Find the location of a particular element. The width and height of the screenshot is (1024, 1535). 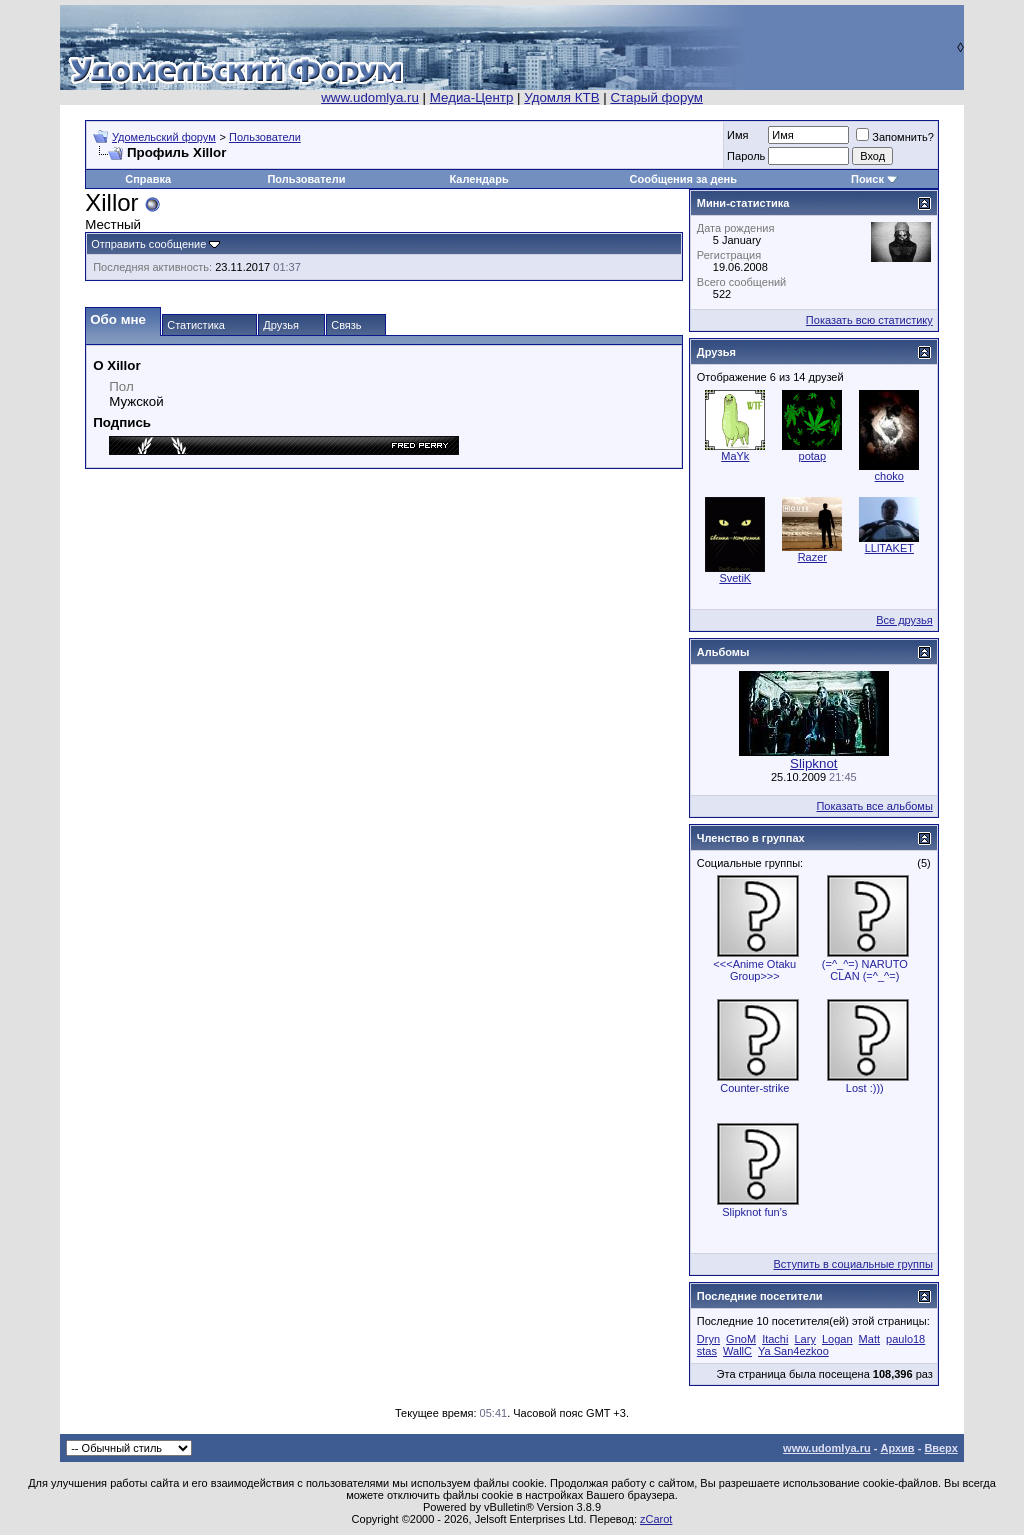

Имя is located at coordinates (737, 135).